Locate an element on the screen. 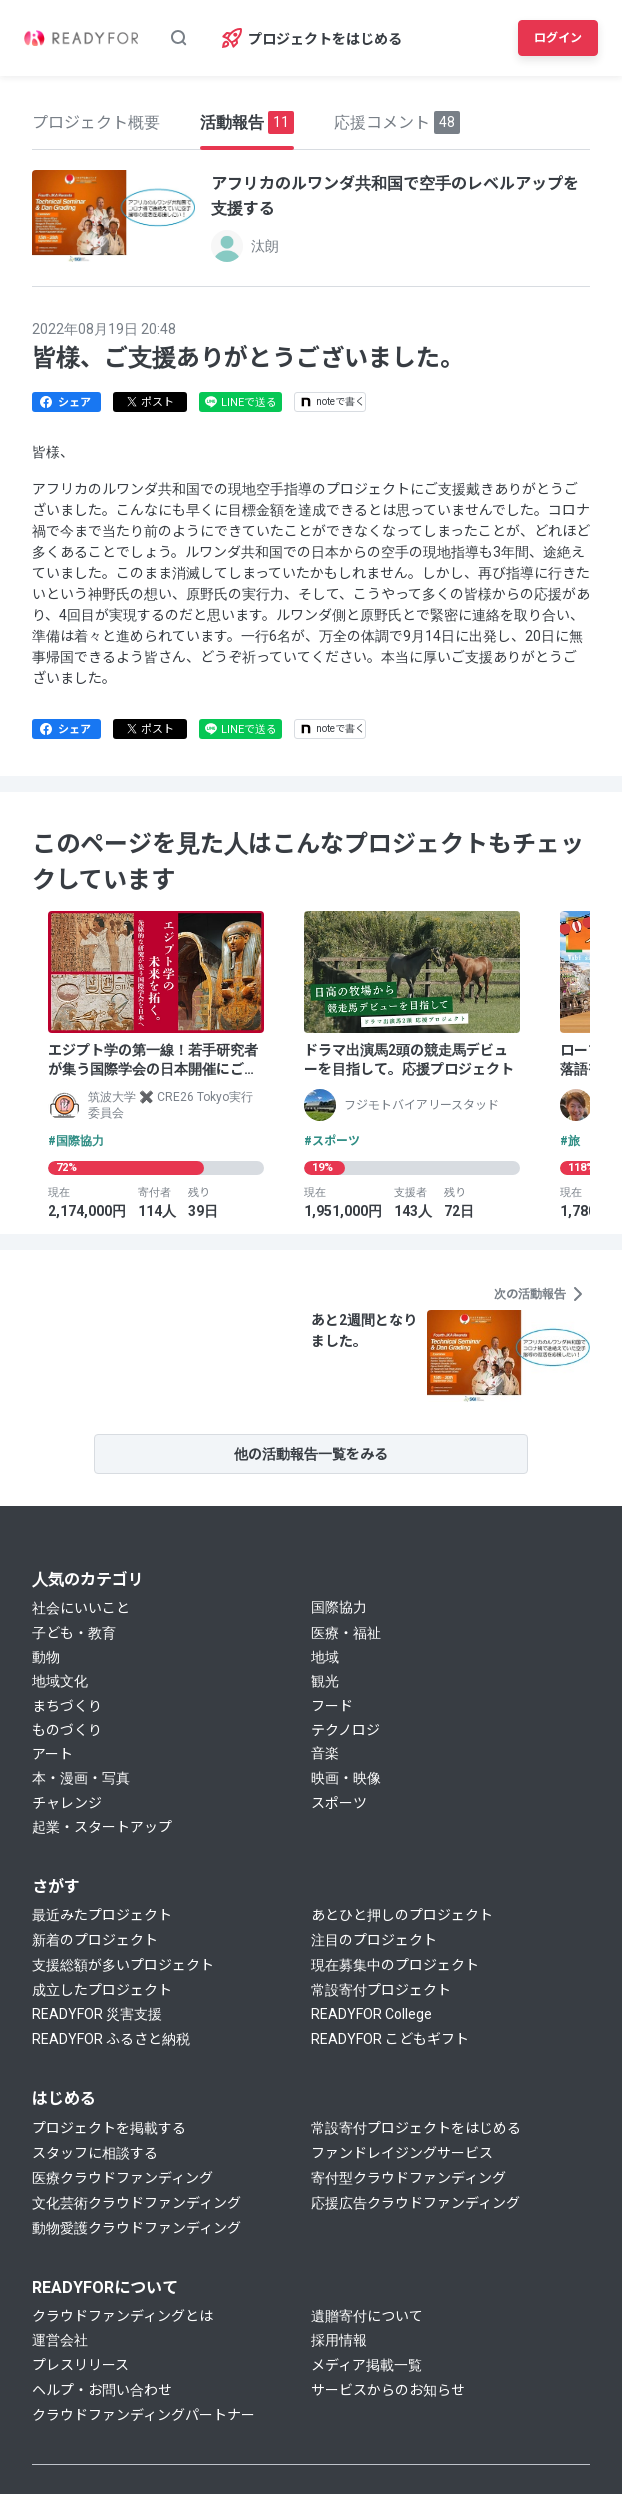  寄付型クラウドファンディング is located at coordinates (408, 2178).